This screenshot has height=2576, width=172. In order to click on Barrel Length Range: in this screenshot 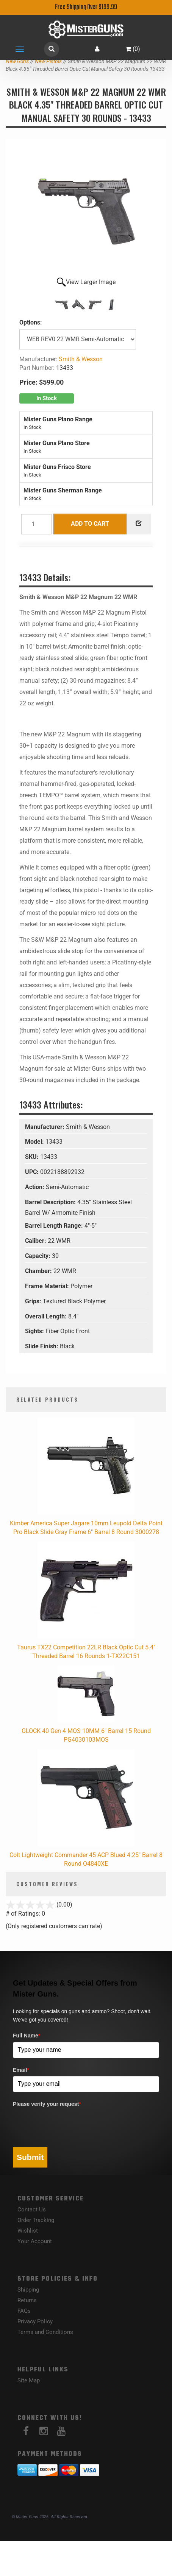, I will do `click(54, 1225)`.